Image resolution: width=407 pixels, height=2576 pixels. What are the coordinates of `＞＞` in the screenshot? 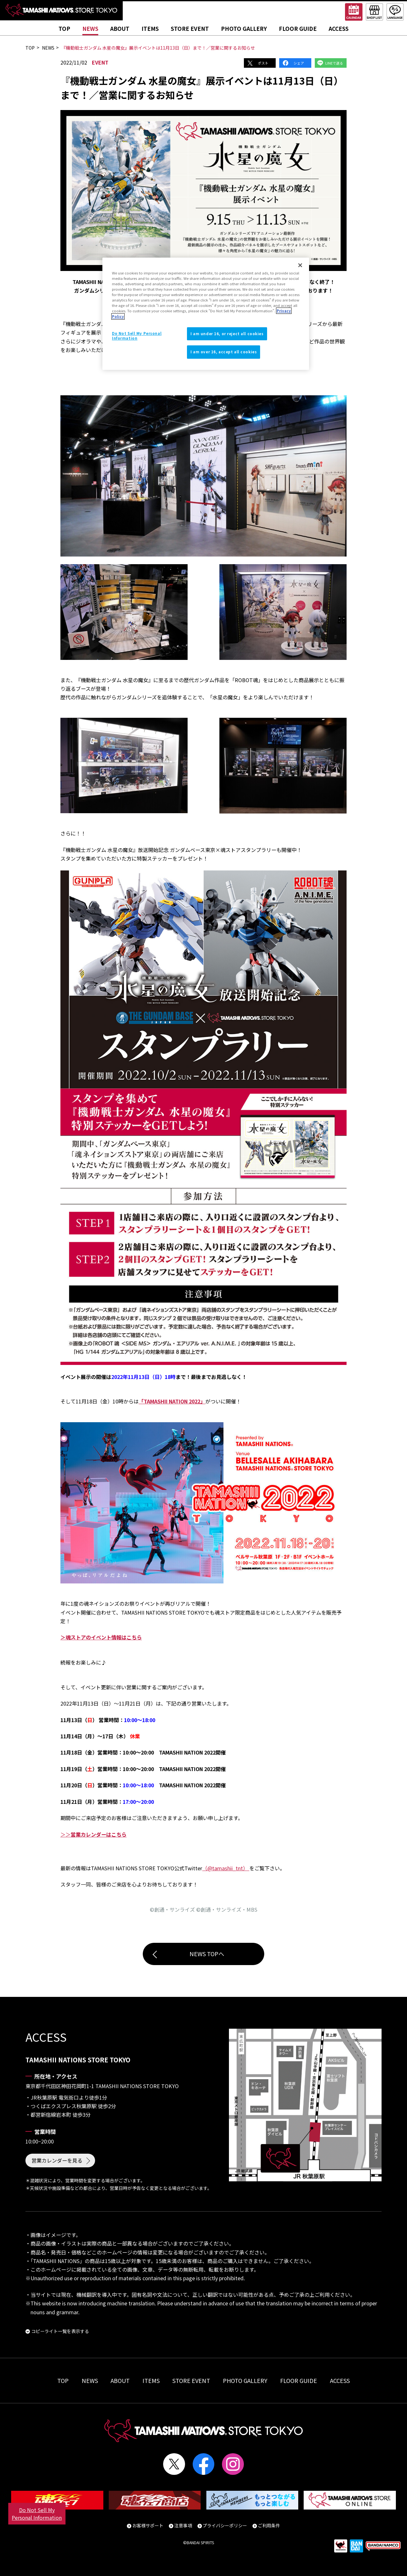 It's located at (93, 1834).